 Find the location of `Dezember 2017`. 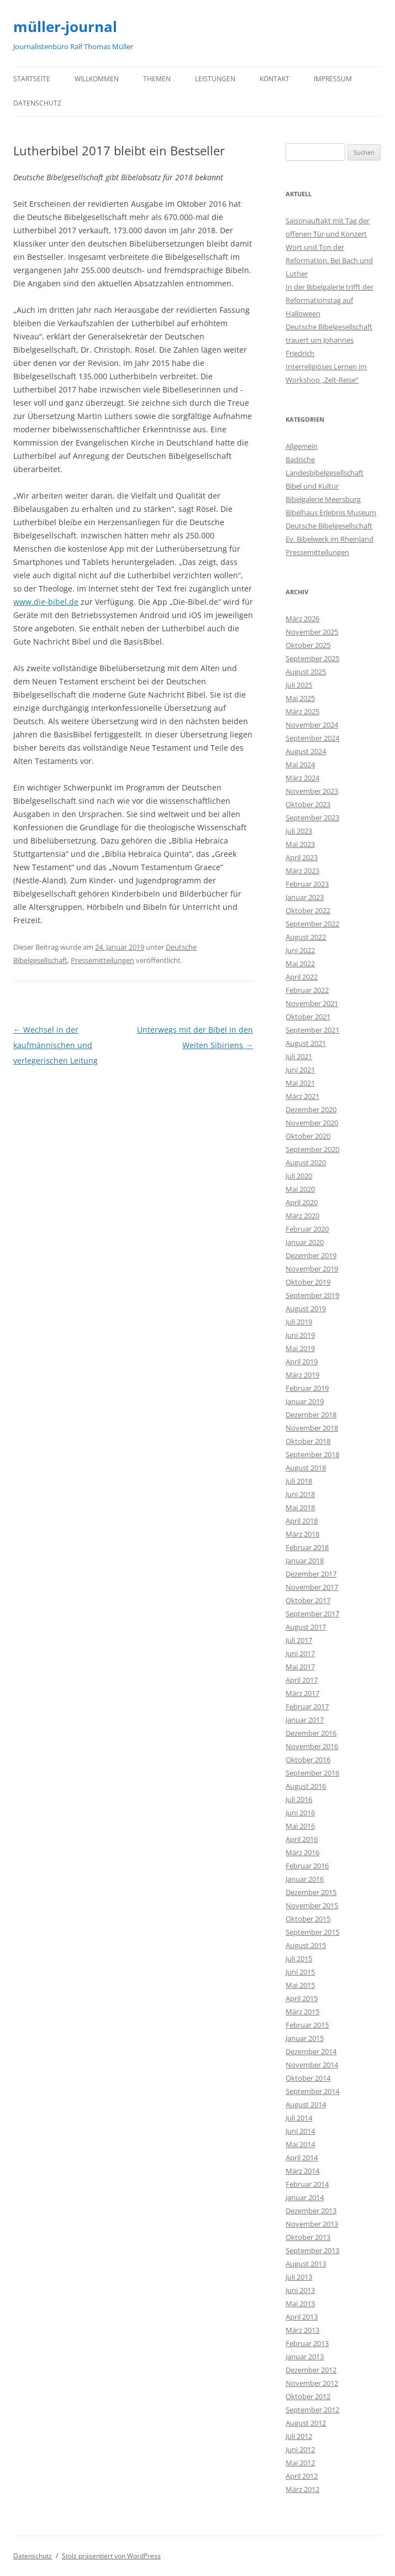

Dezember 2017 is located at coordinates (311, 1574).